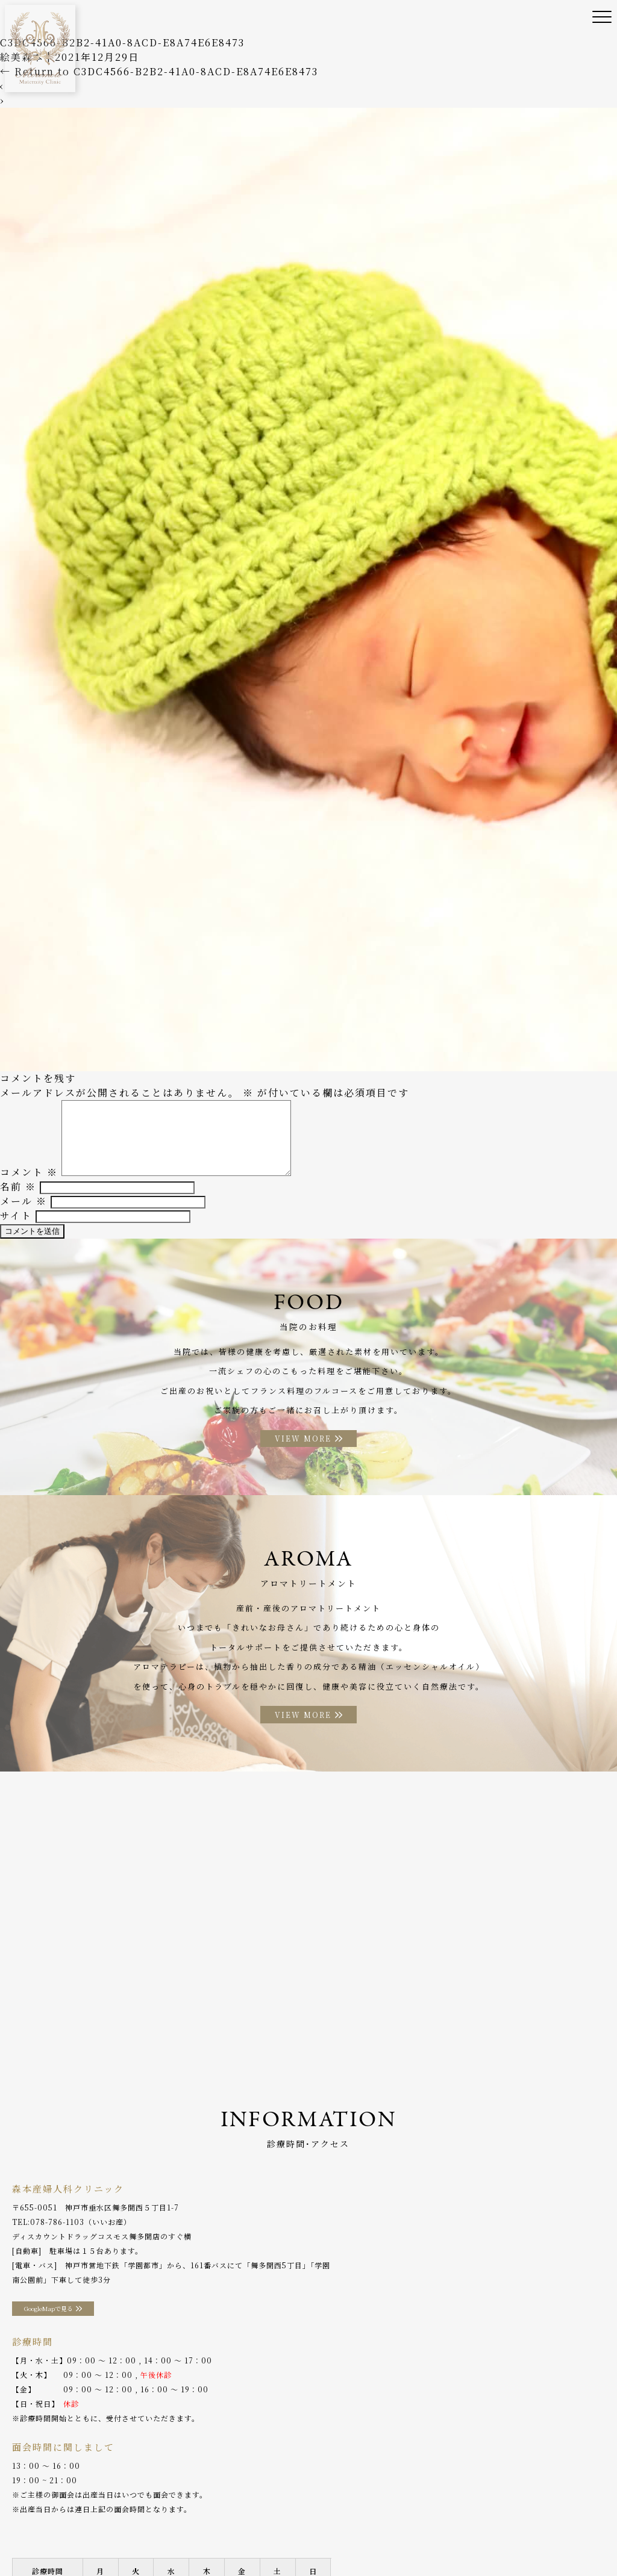 This screenshot has width=617, height=2576. Describe the element at coordinates (329, 2521) in the screenshot. I see `入院案内` at that location.